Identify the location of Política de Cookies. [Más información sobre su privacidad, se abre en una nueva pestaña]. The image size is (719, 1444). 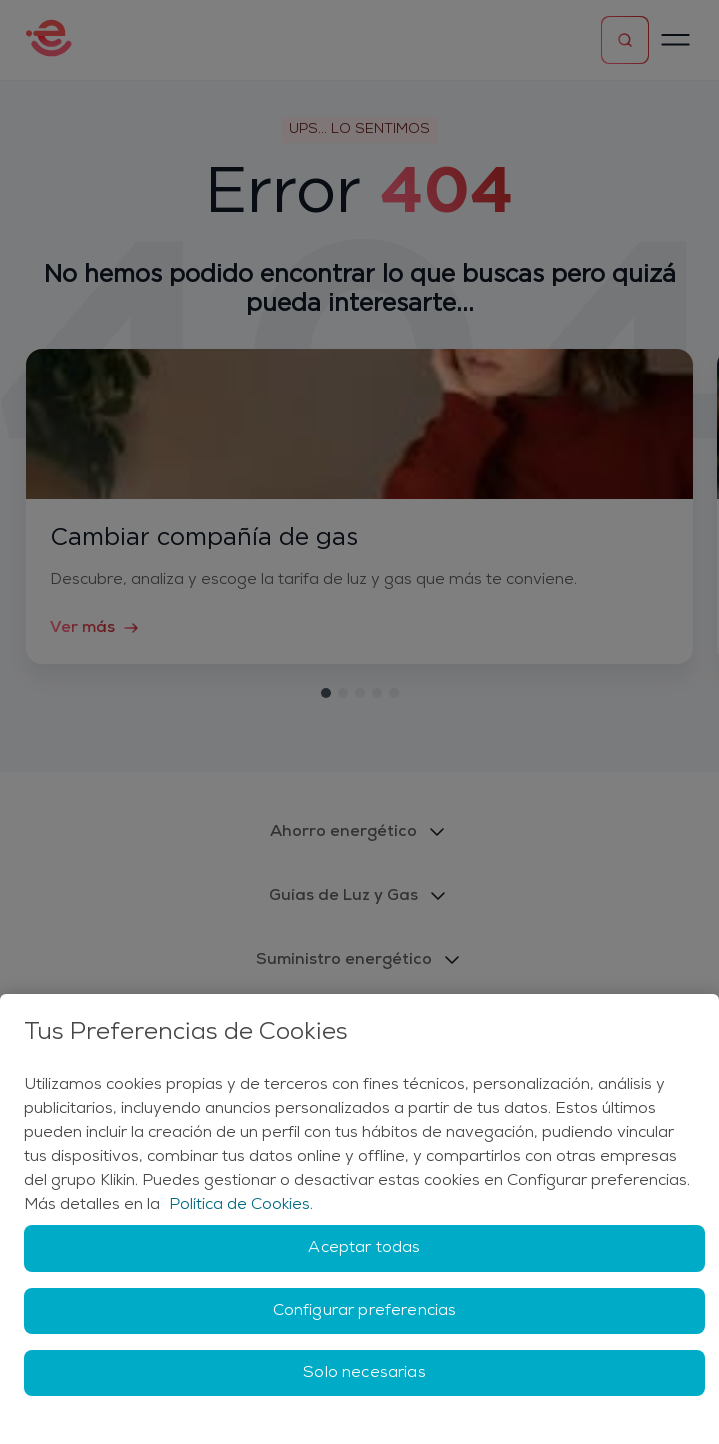
(241, 1205).